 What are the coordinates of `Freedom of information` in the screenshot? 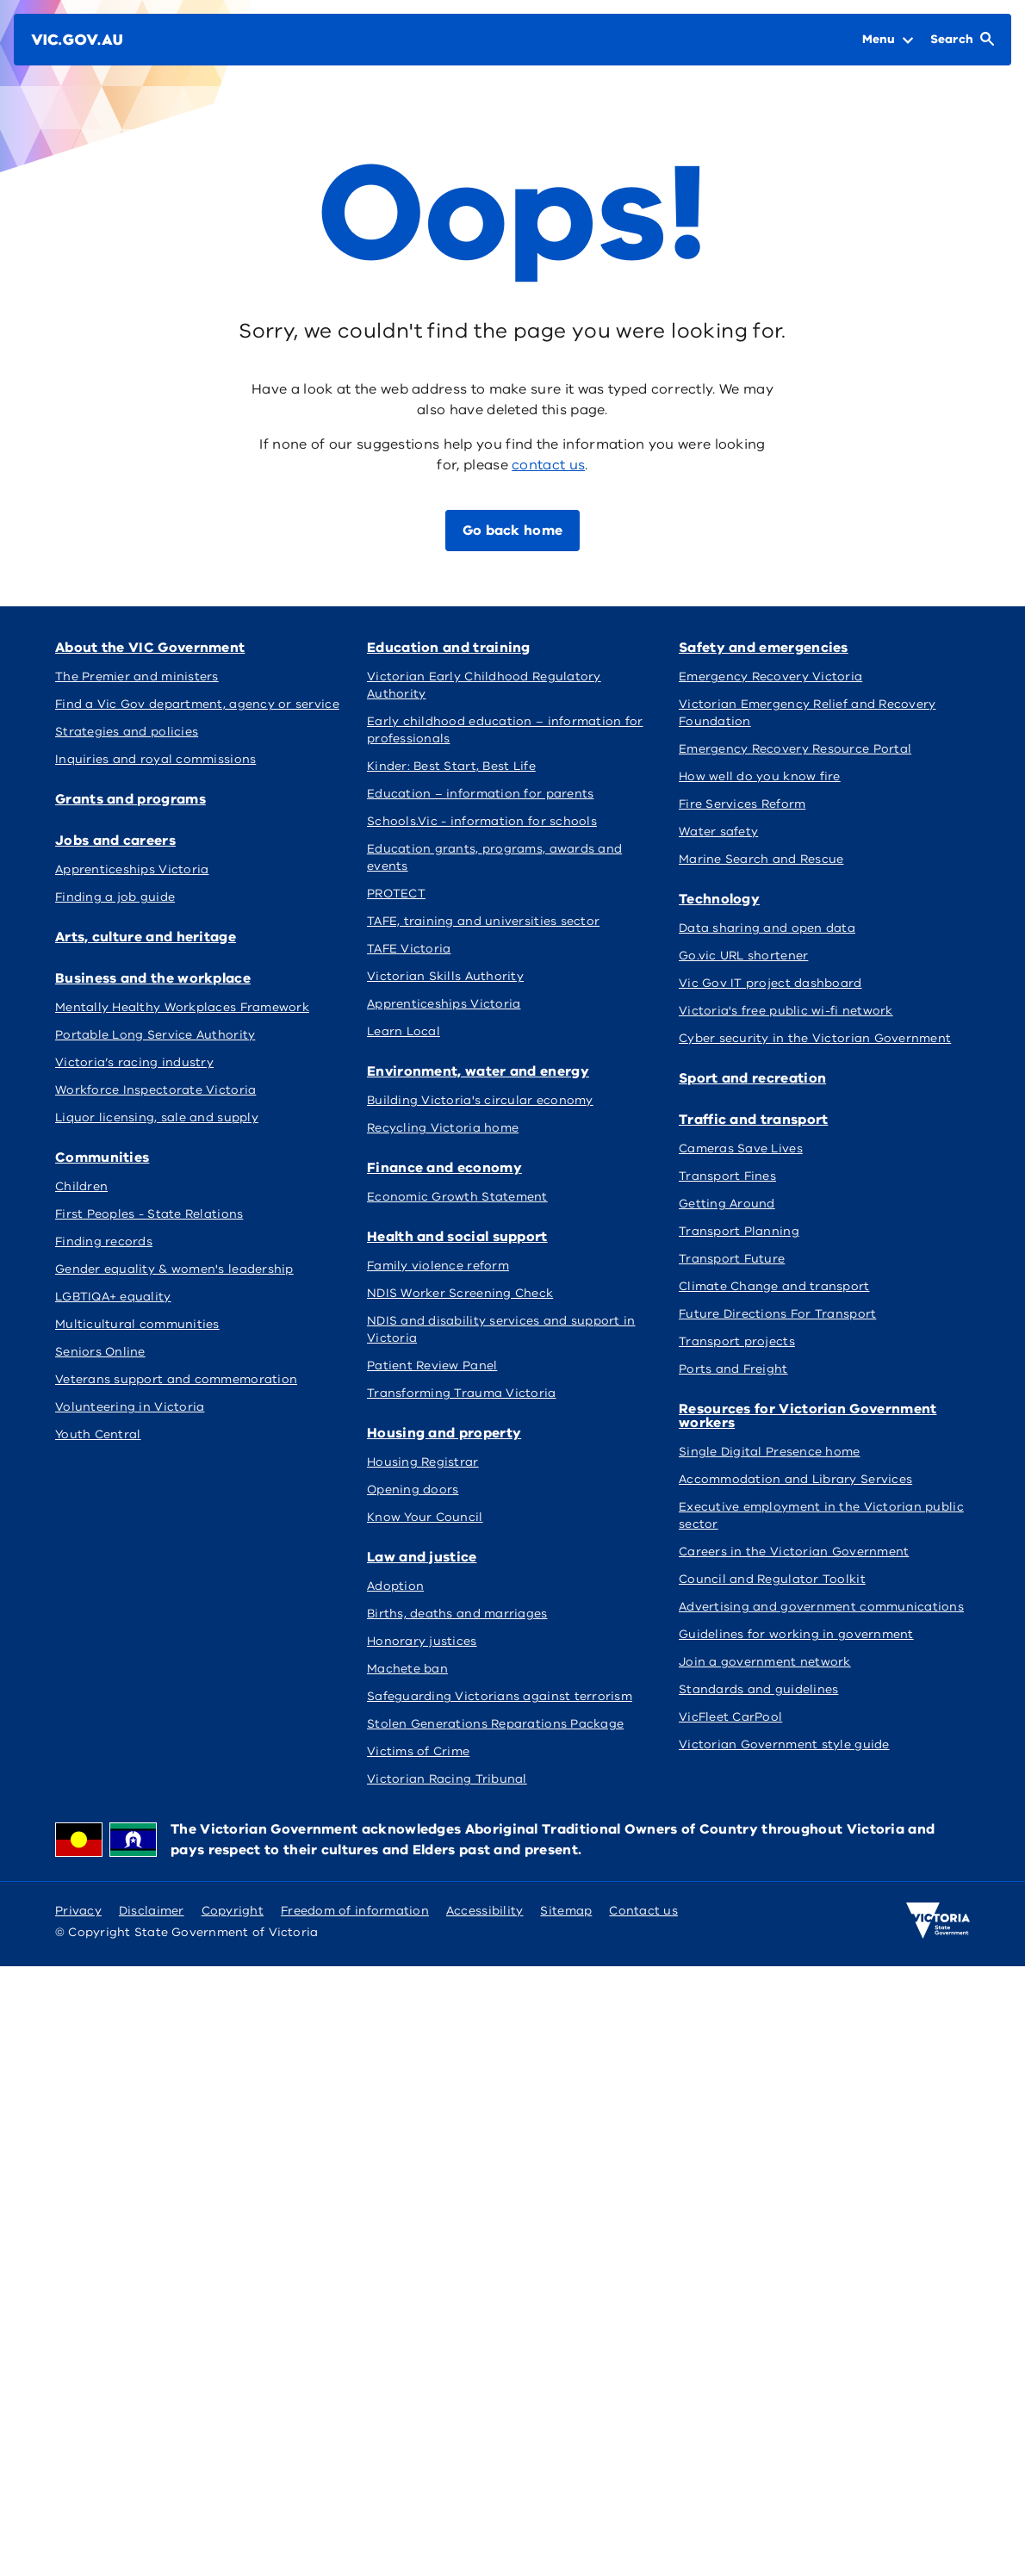 It's located at (355, 1911).